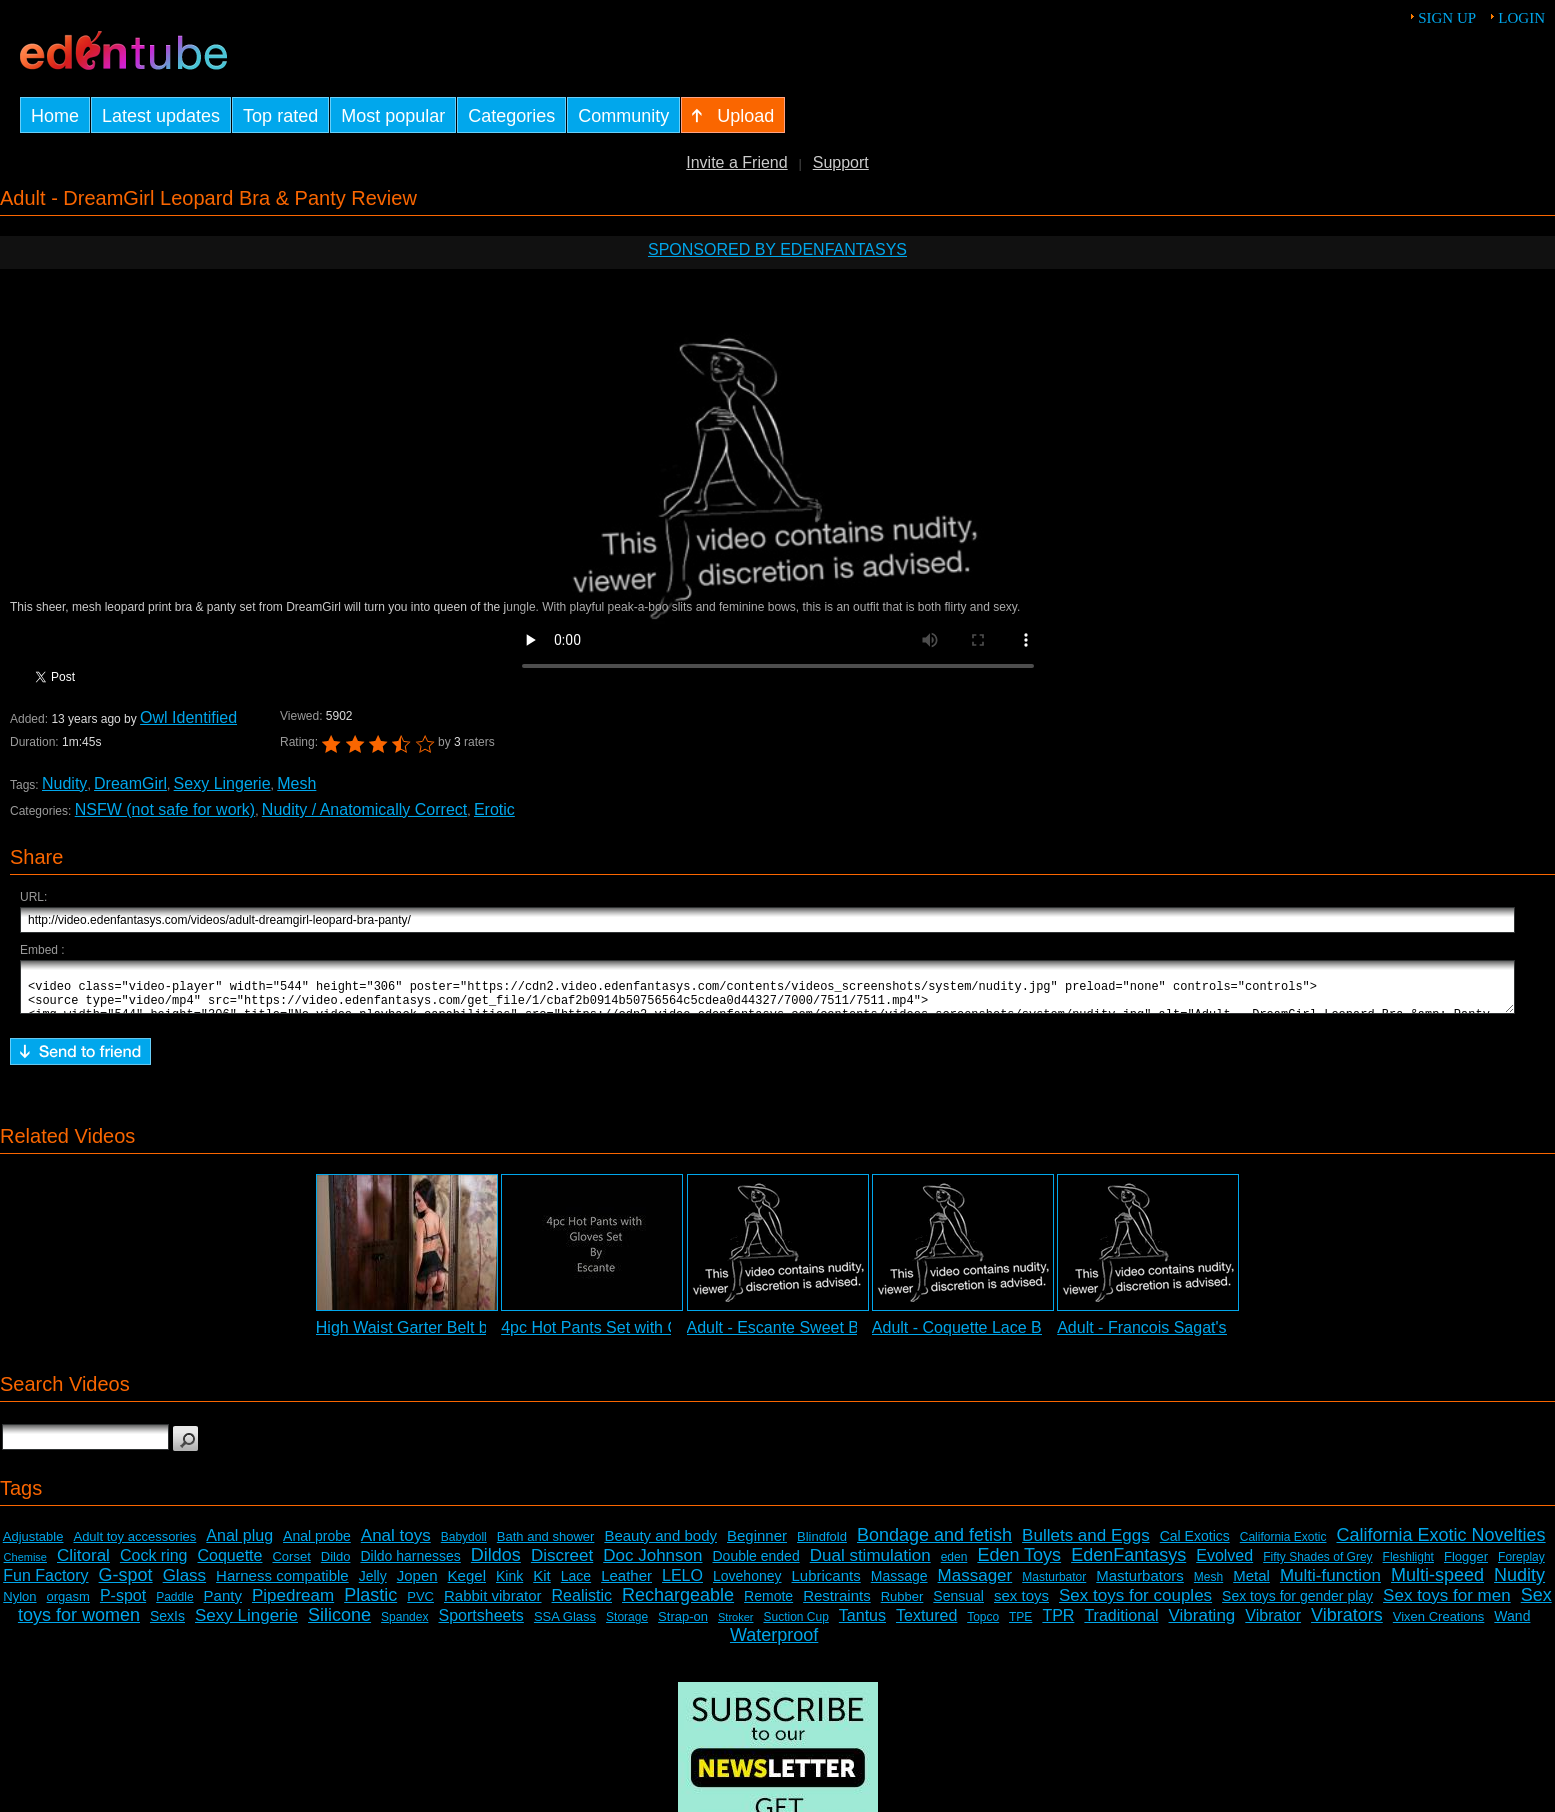 The width and height of the screenshot is (1555, 1812). What do you see at coordinates (1140, 1584) in the screenshot?
I see `Masturbators` at bounding box center [1140, 1584].